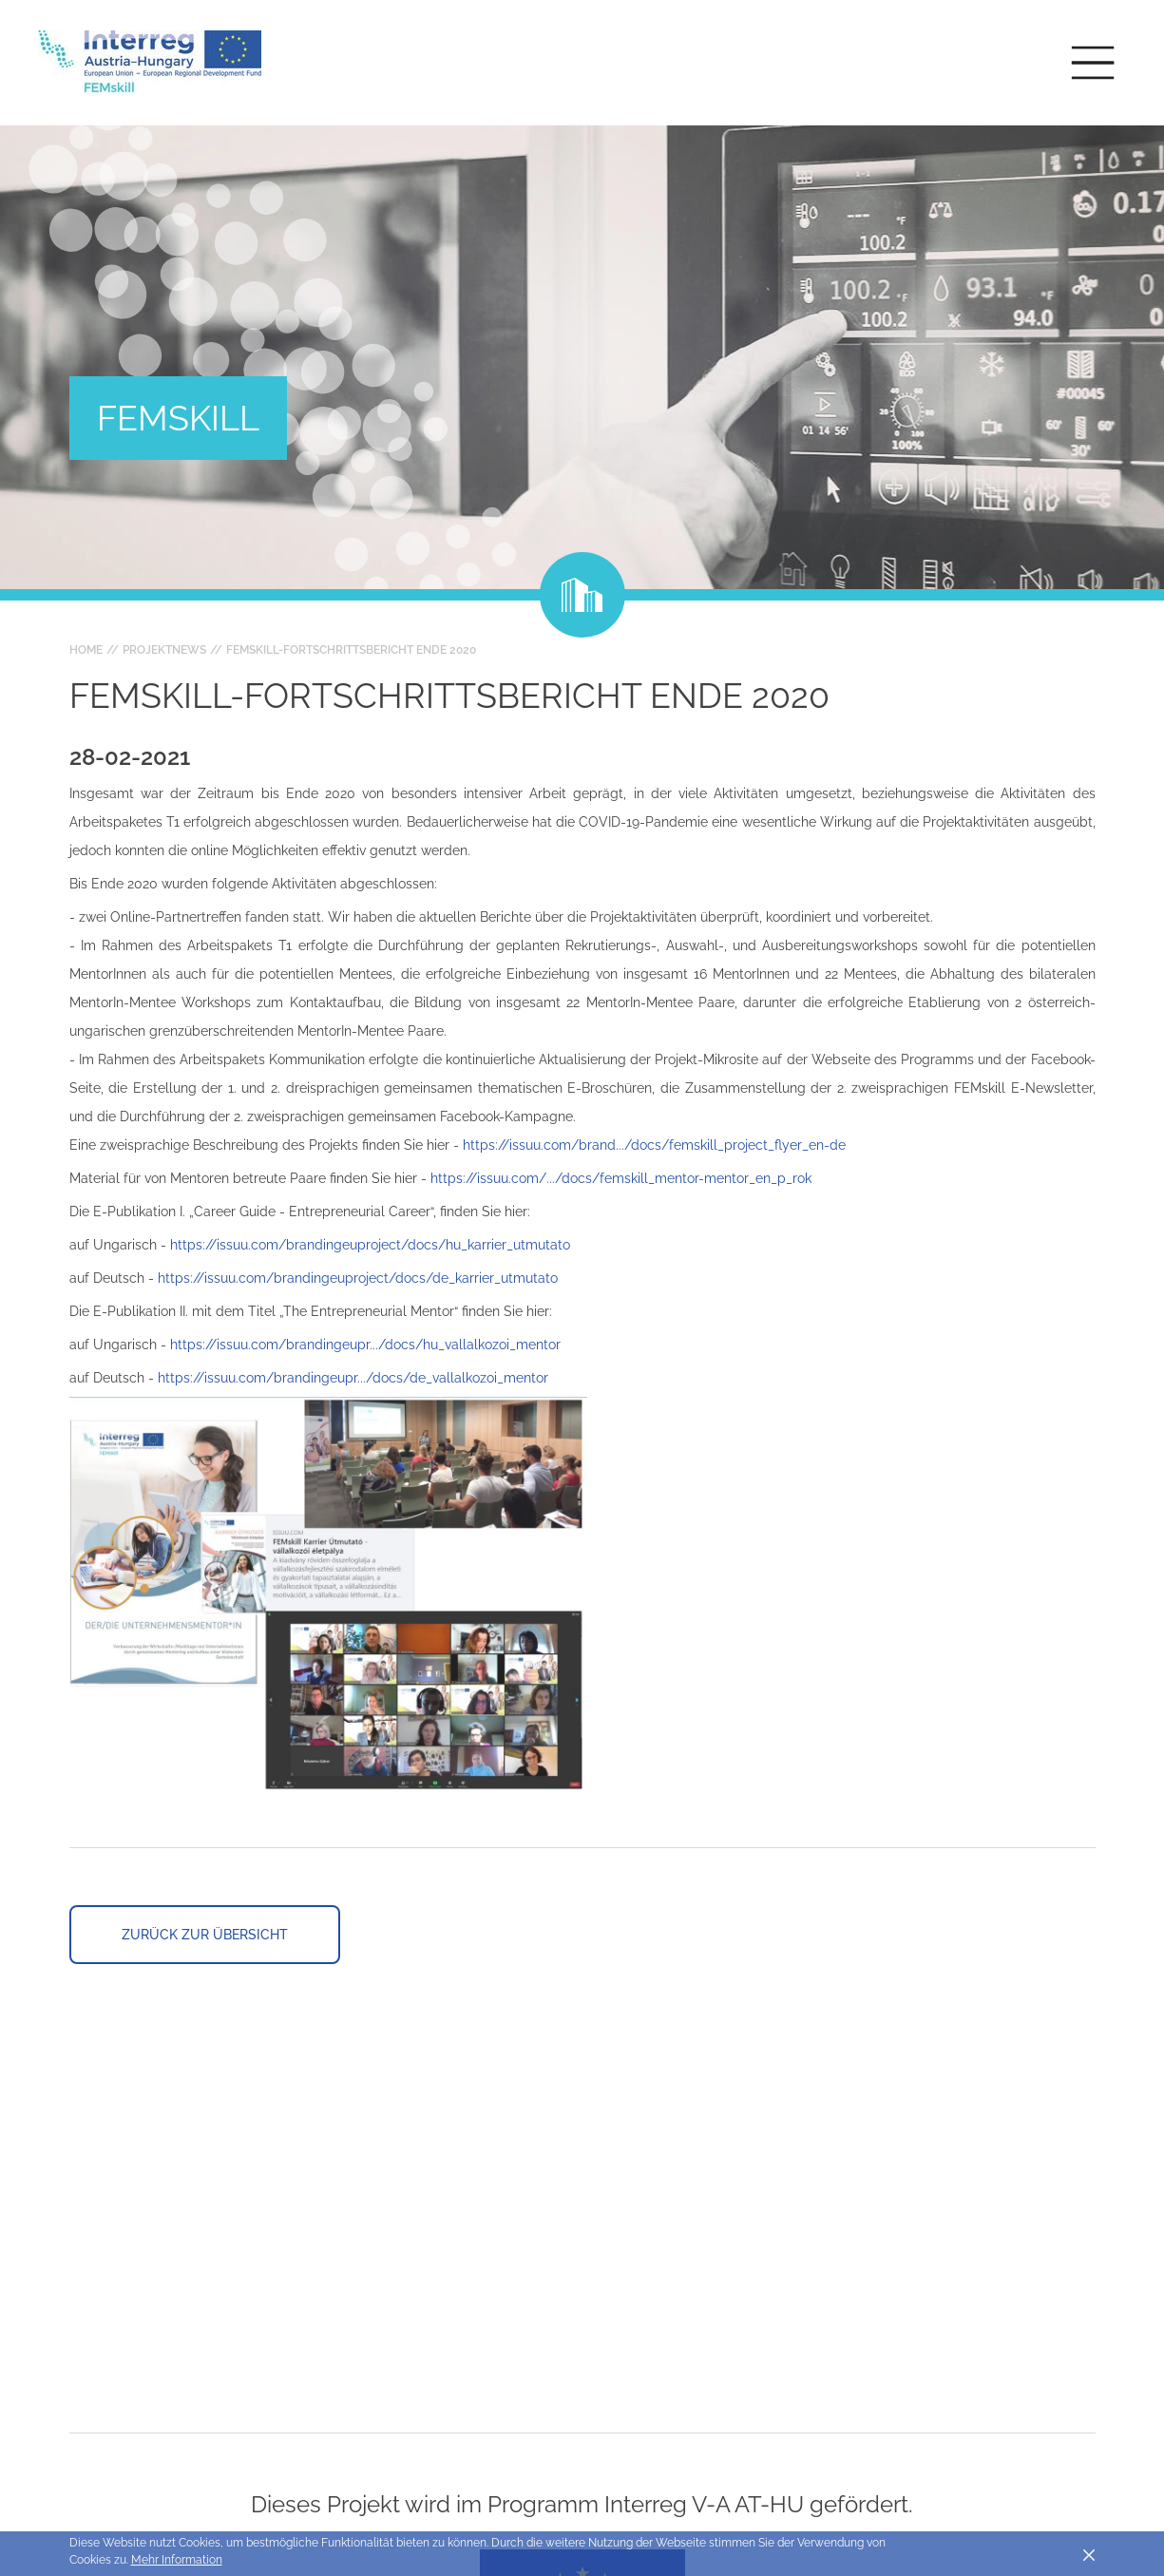  Describe the element at coordinates (620, 1178) in the screenshot. I see `https://issuu.com/.../docs/femskill_mentor-mentor_en_p_rok` at that location.